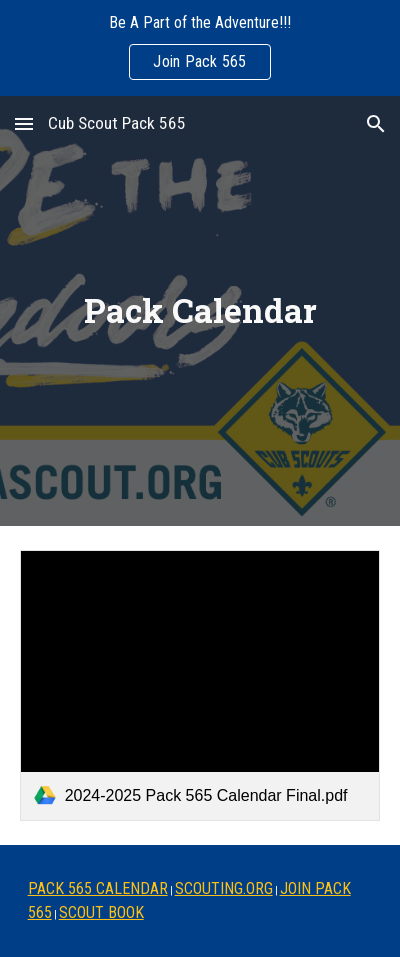 The height and width of the screenshot is (957, 400). What do you see at coordinates (200, 685) in the screenshot?
I see `[link]` at bounding box center [200, 685].